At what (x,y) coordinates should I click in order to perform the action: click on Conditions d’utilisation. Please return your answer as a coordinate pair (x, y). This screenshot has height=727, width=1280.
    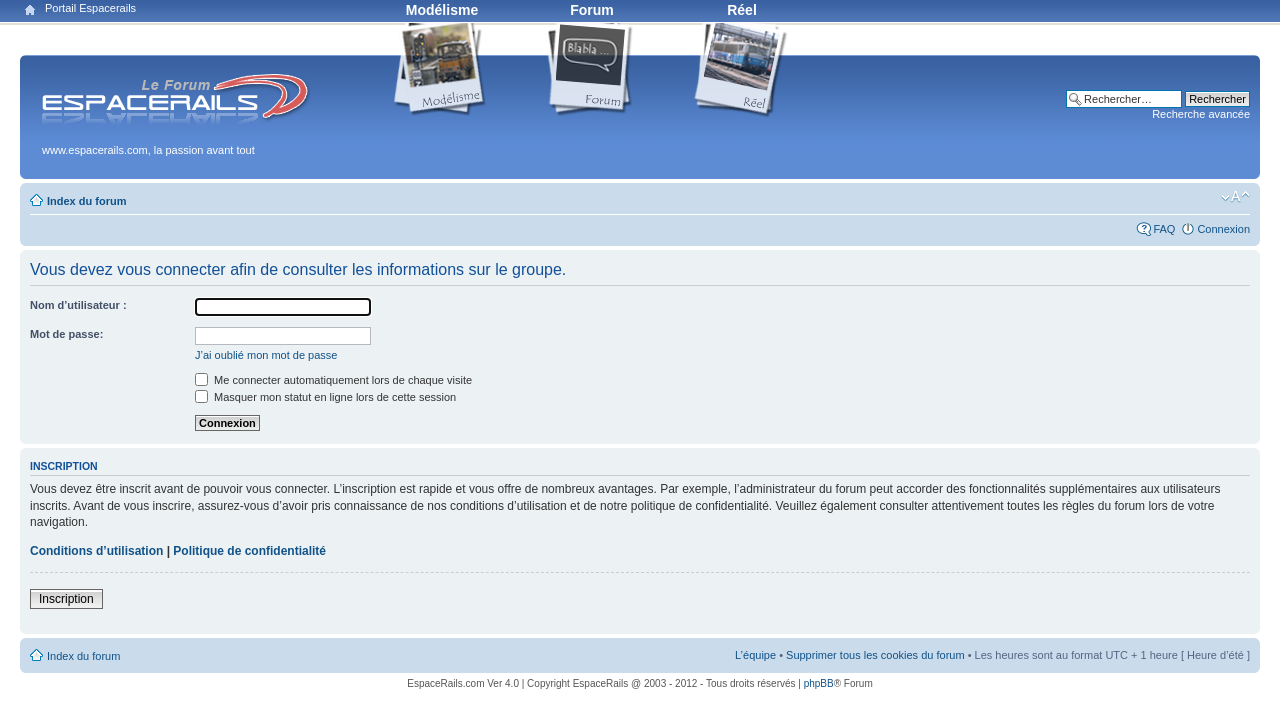
    Looking at the image, I should click on (96, 551).